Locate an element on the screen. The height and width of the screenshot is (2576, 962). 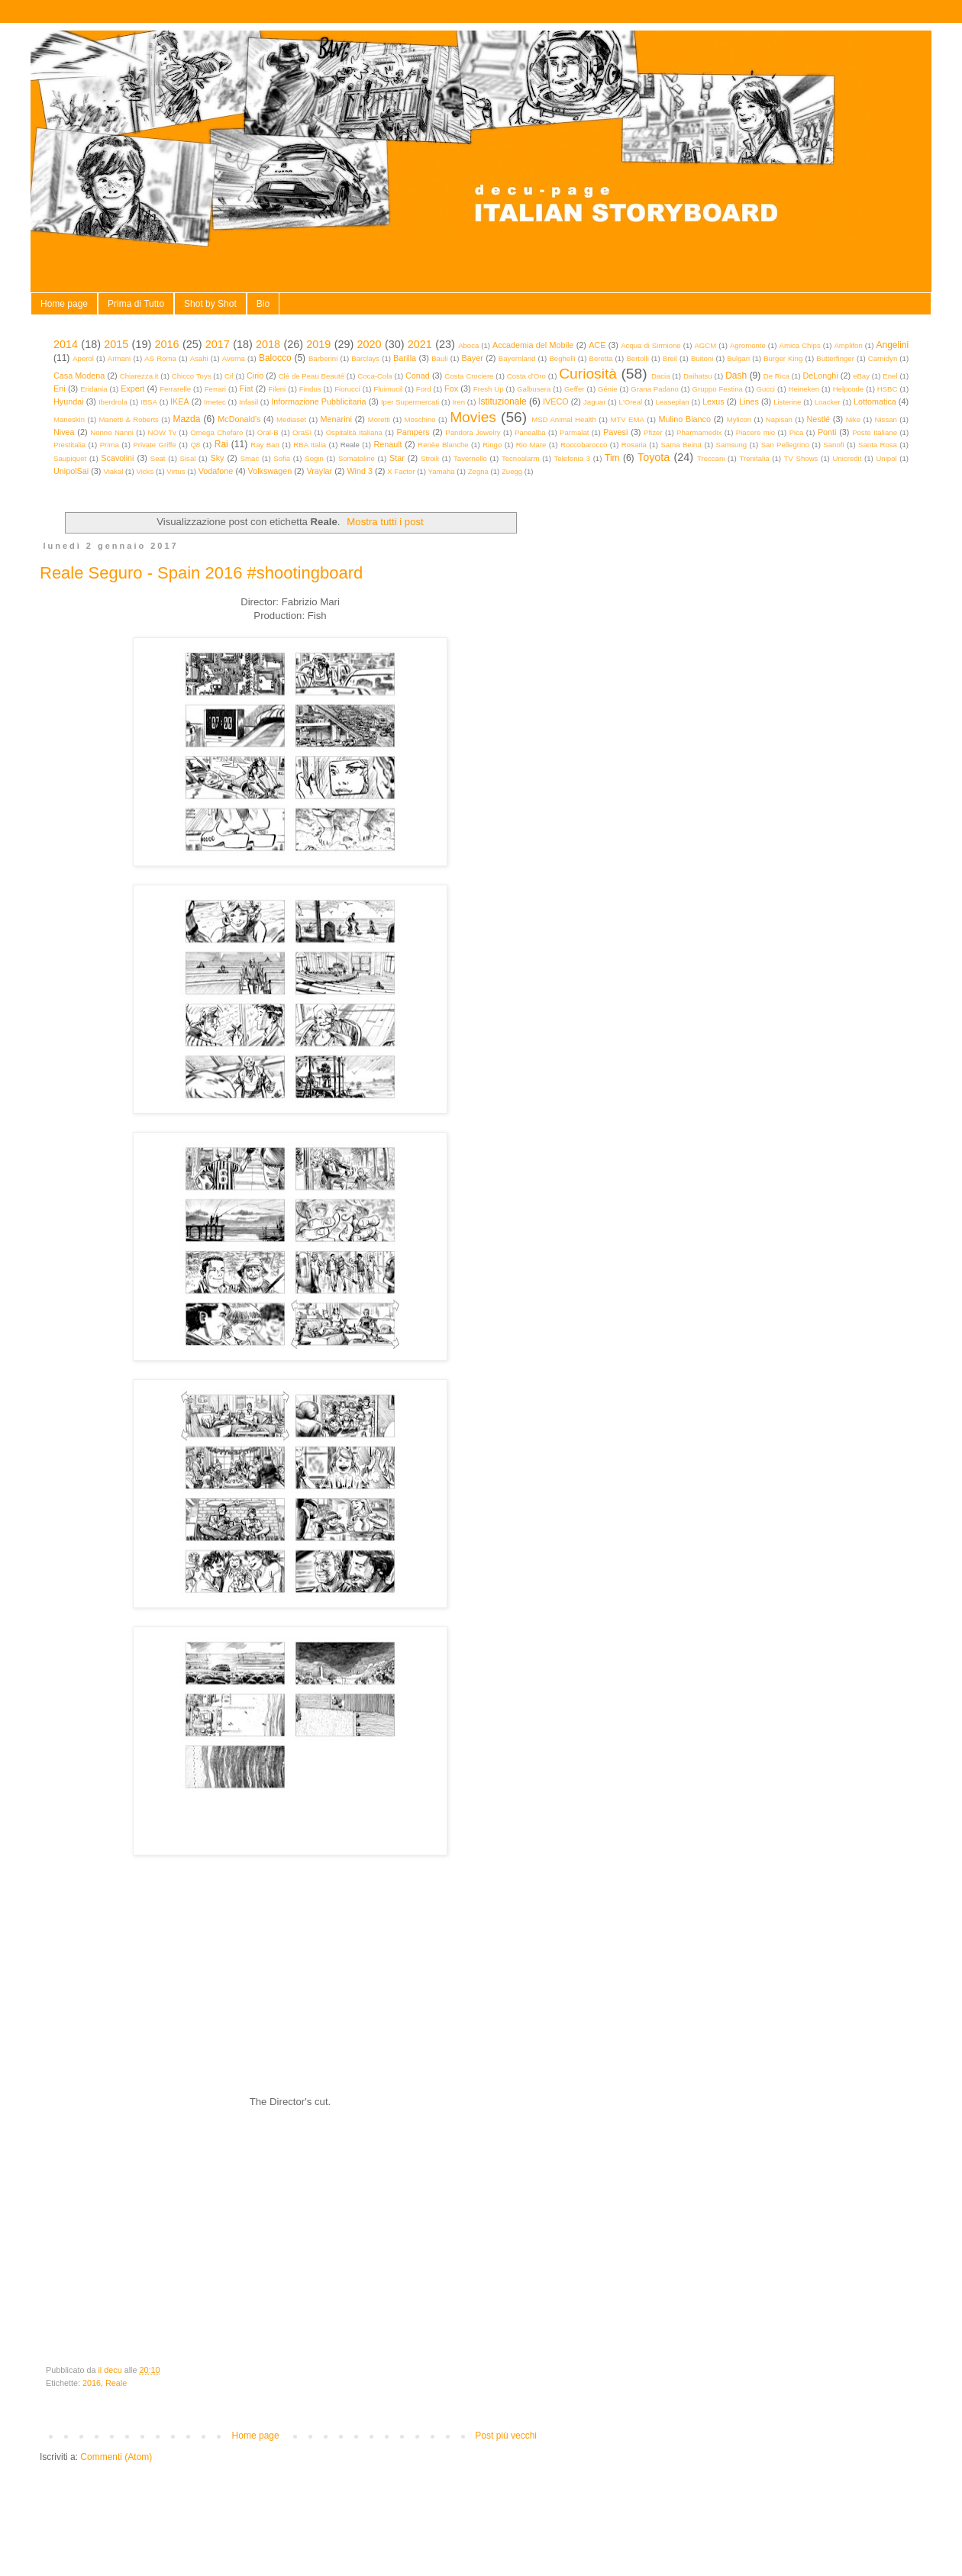
Chicco Toys is located at coordinates (191, 376).